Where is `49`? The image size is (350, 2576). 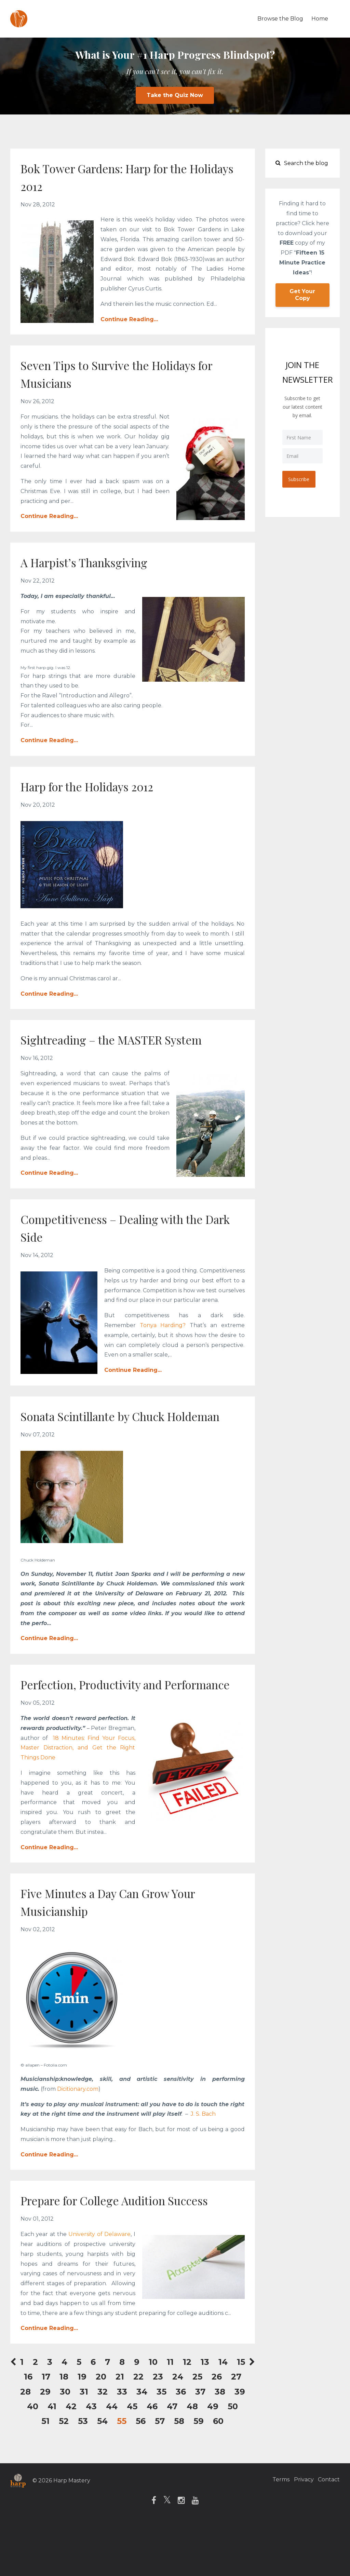 49 is located at coordinates (212, 2460).